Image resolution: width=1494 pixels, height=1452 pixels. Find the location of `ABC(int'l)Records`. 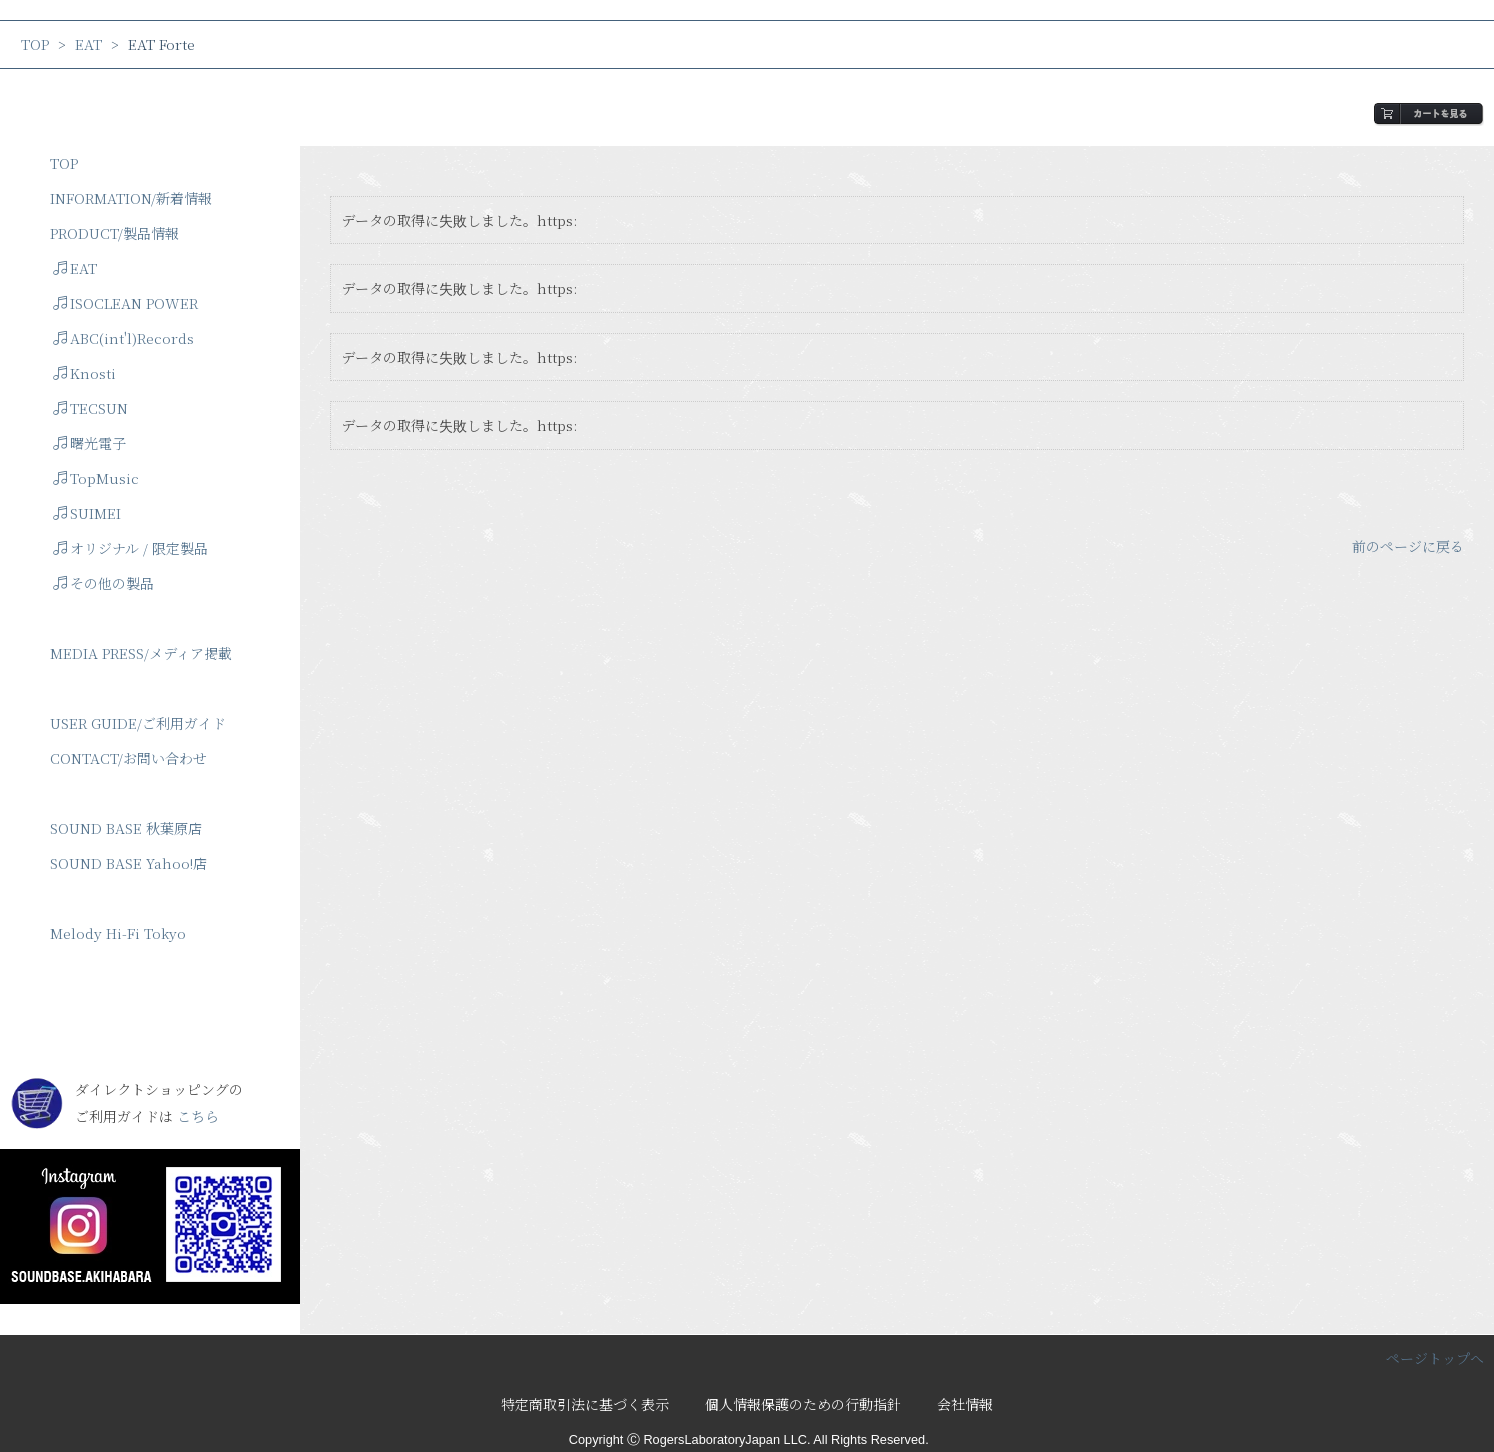

ABC(int'l)Records is located at coordinates (123, 338).